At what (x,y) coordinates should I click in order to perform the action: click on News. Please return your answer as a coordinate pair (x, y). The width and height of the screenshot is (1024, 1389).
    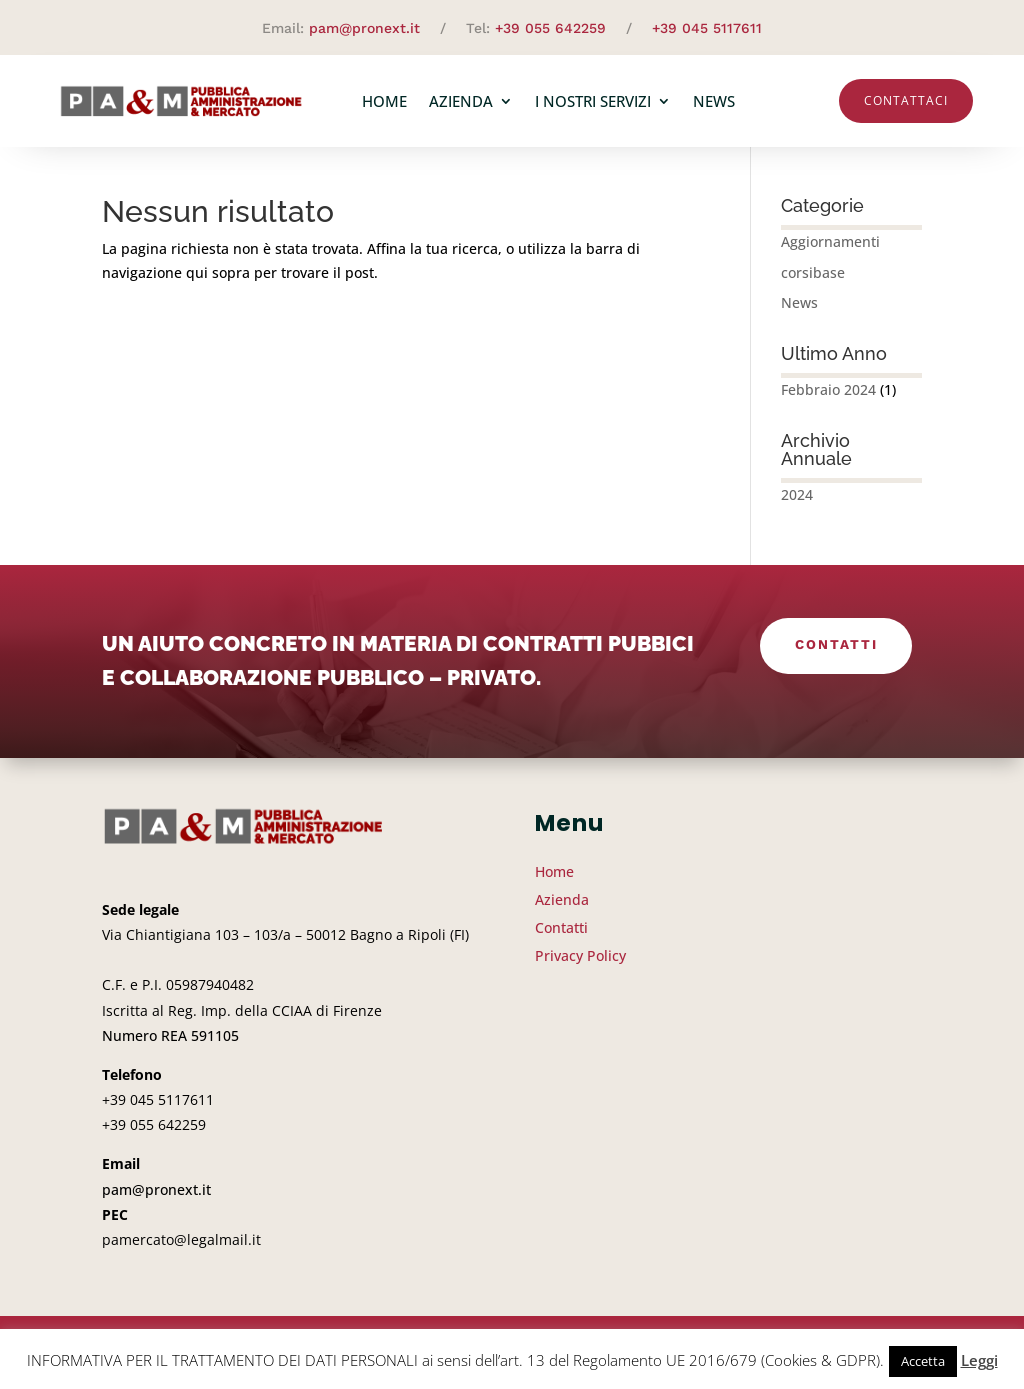
    Looking at the image, I should click on (714, 101).